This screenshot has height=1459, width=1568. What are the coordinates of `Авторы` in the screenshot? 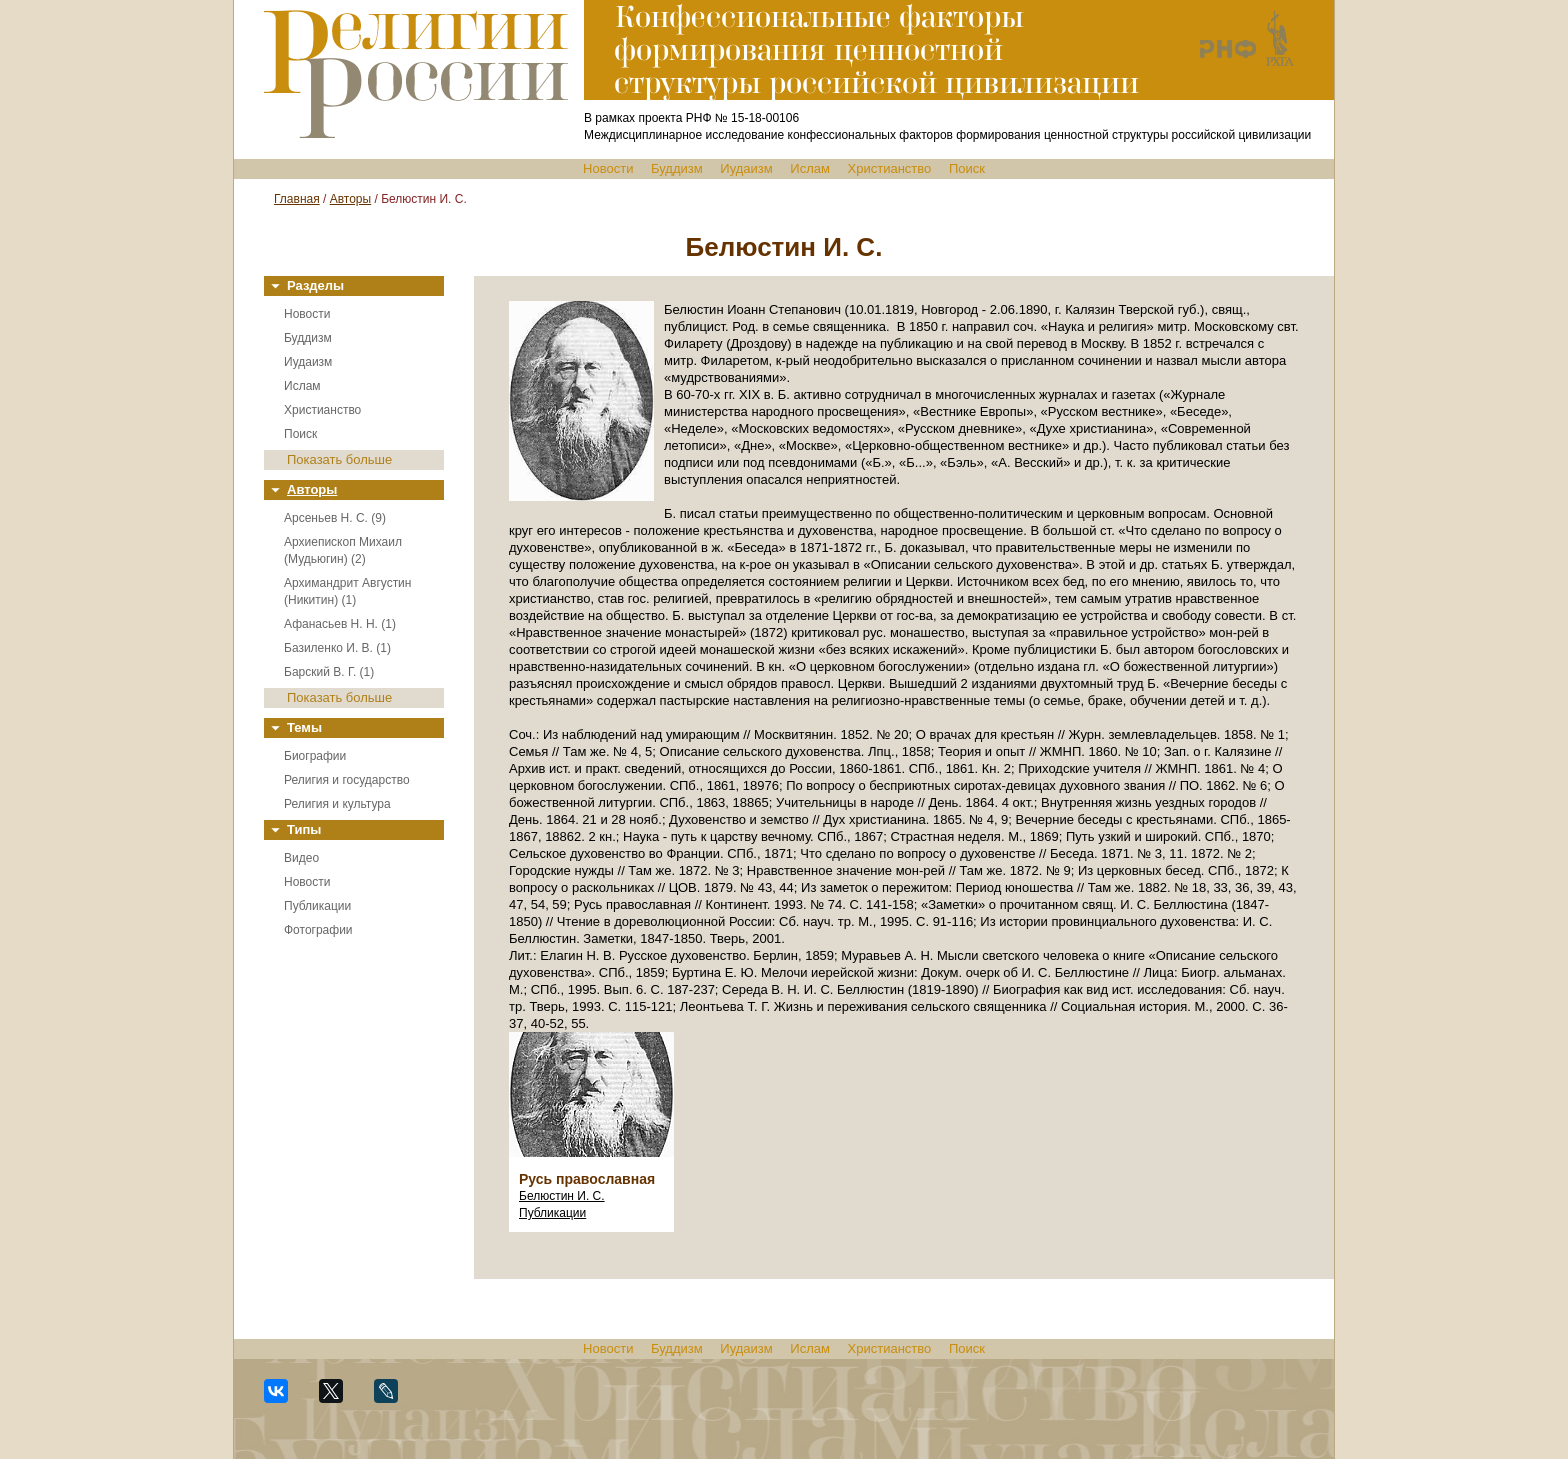 It's located at (350, 199).